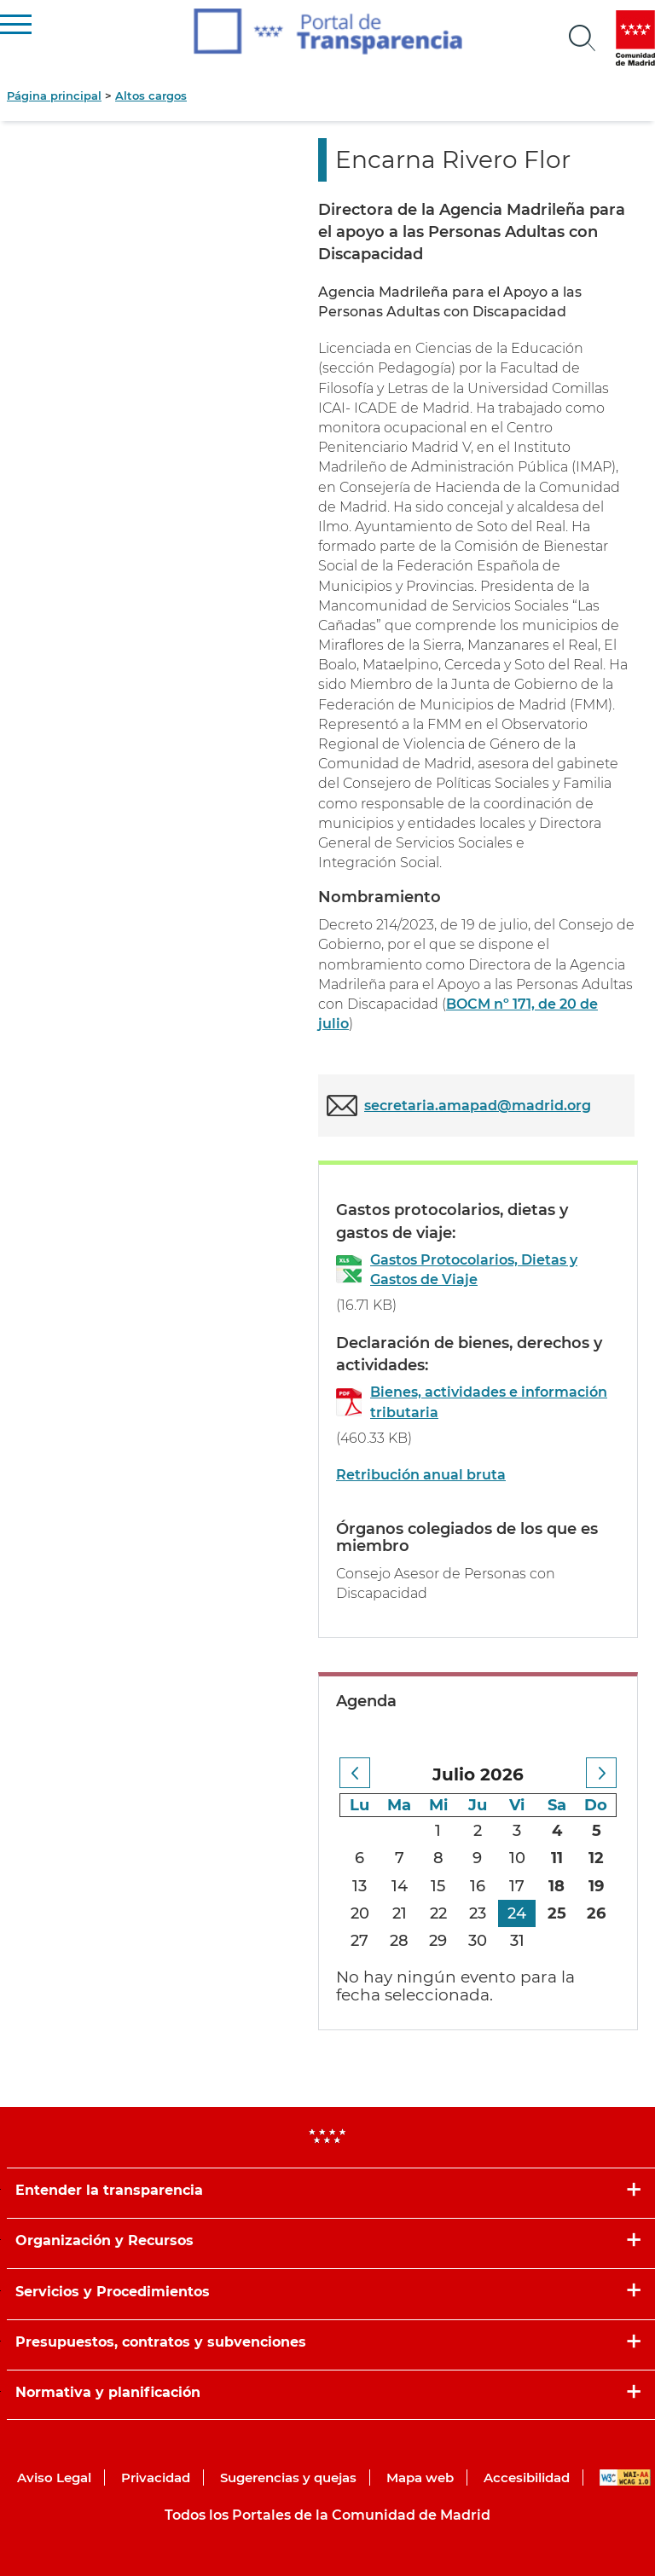 Image resolution: width=655 pixels, height=2576 pixels. Describe the element at coordinates (107, 2392) in the screenshot. I see `Normativa y planificación` at that location.